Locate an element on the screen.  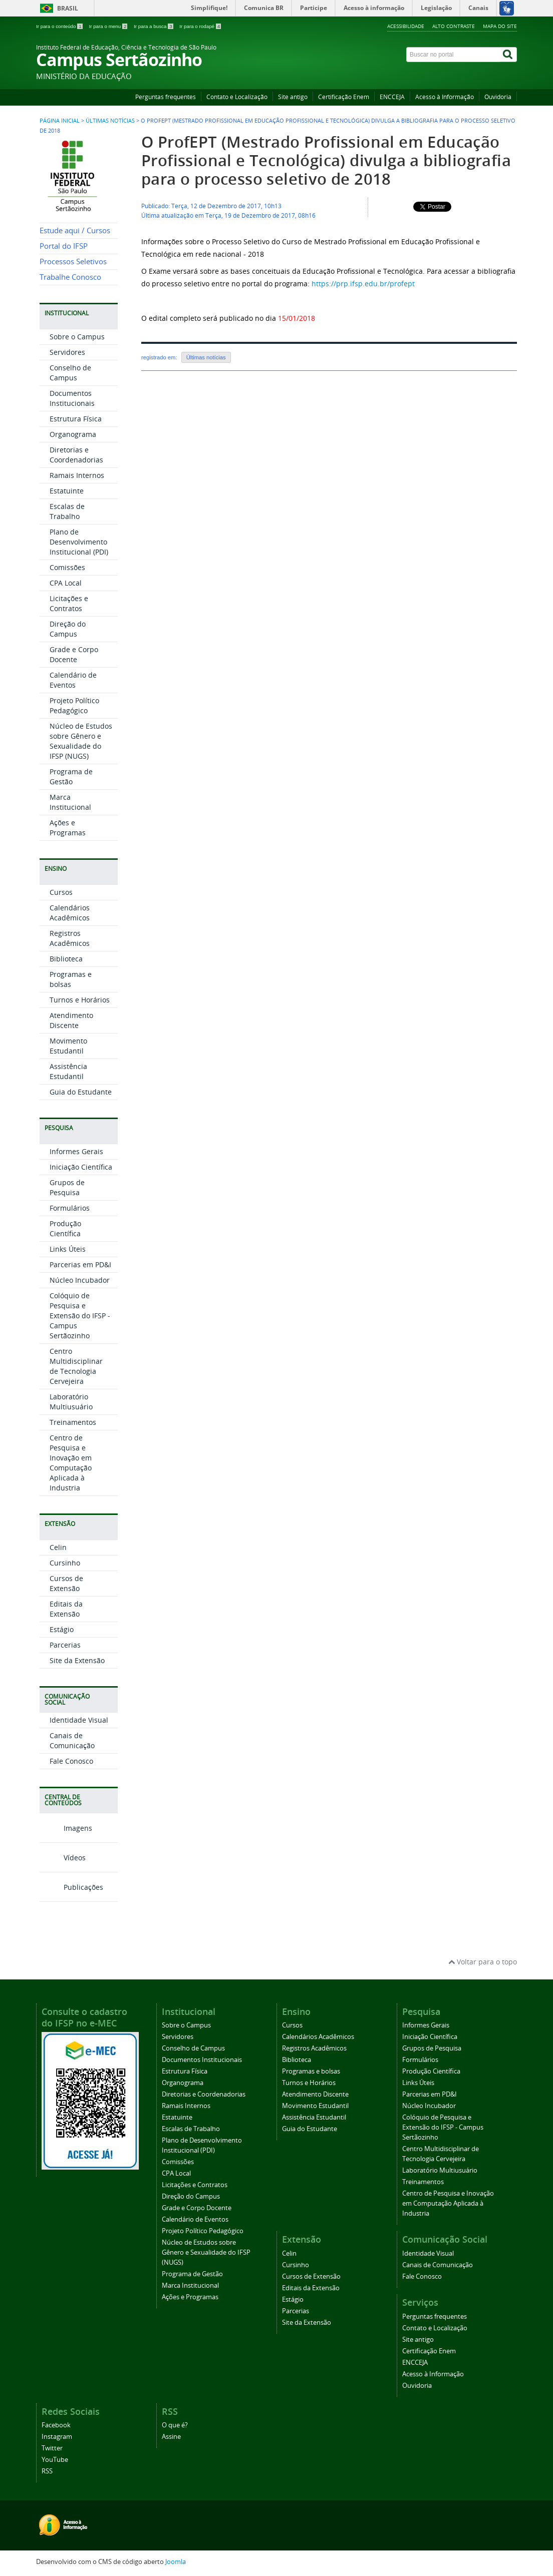
Canais de Comunicação is located at coordinates (72, 1740).